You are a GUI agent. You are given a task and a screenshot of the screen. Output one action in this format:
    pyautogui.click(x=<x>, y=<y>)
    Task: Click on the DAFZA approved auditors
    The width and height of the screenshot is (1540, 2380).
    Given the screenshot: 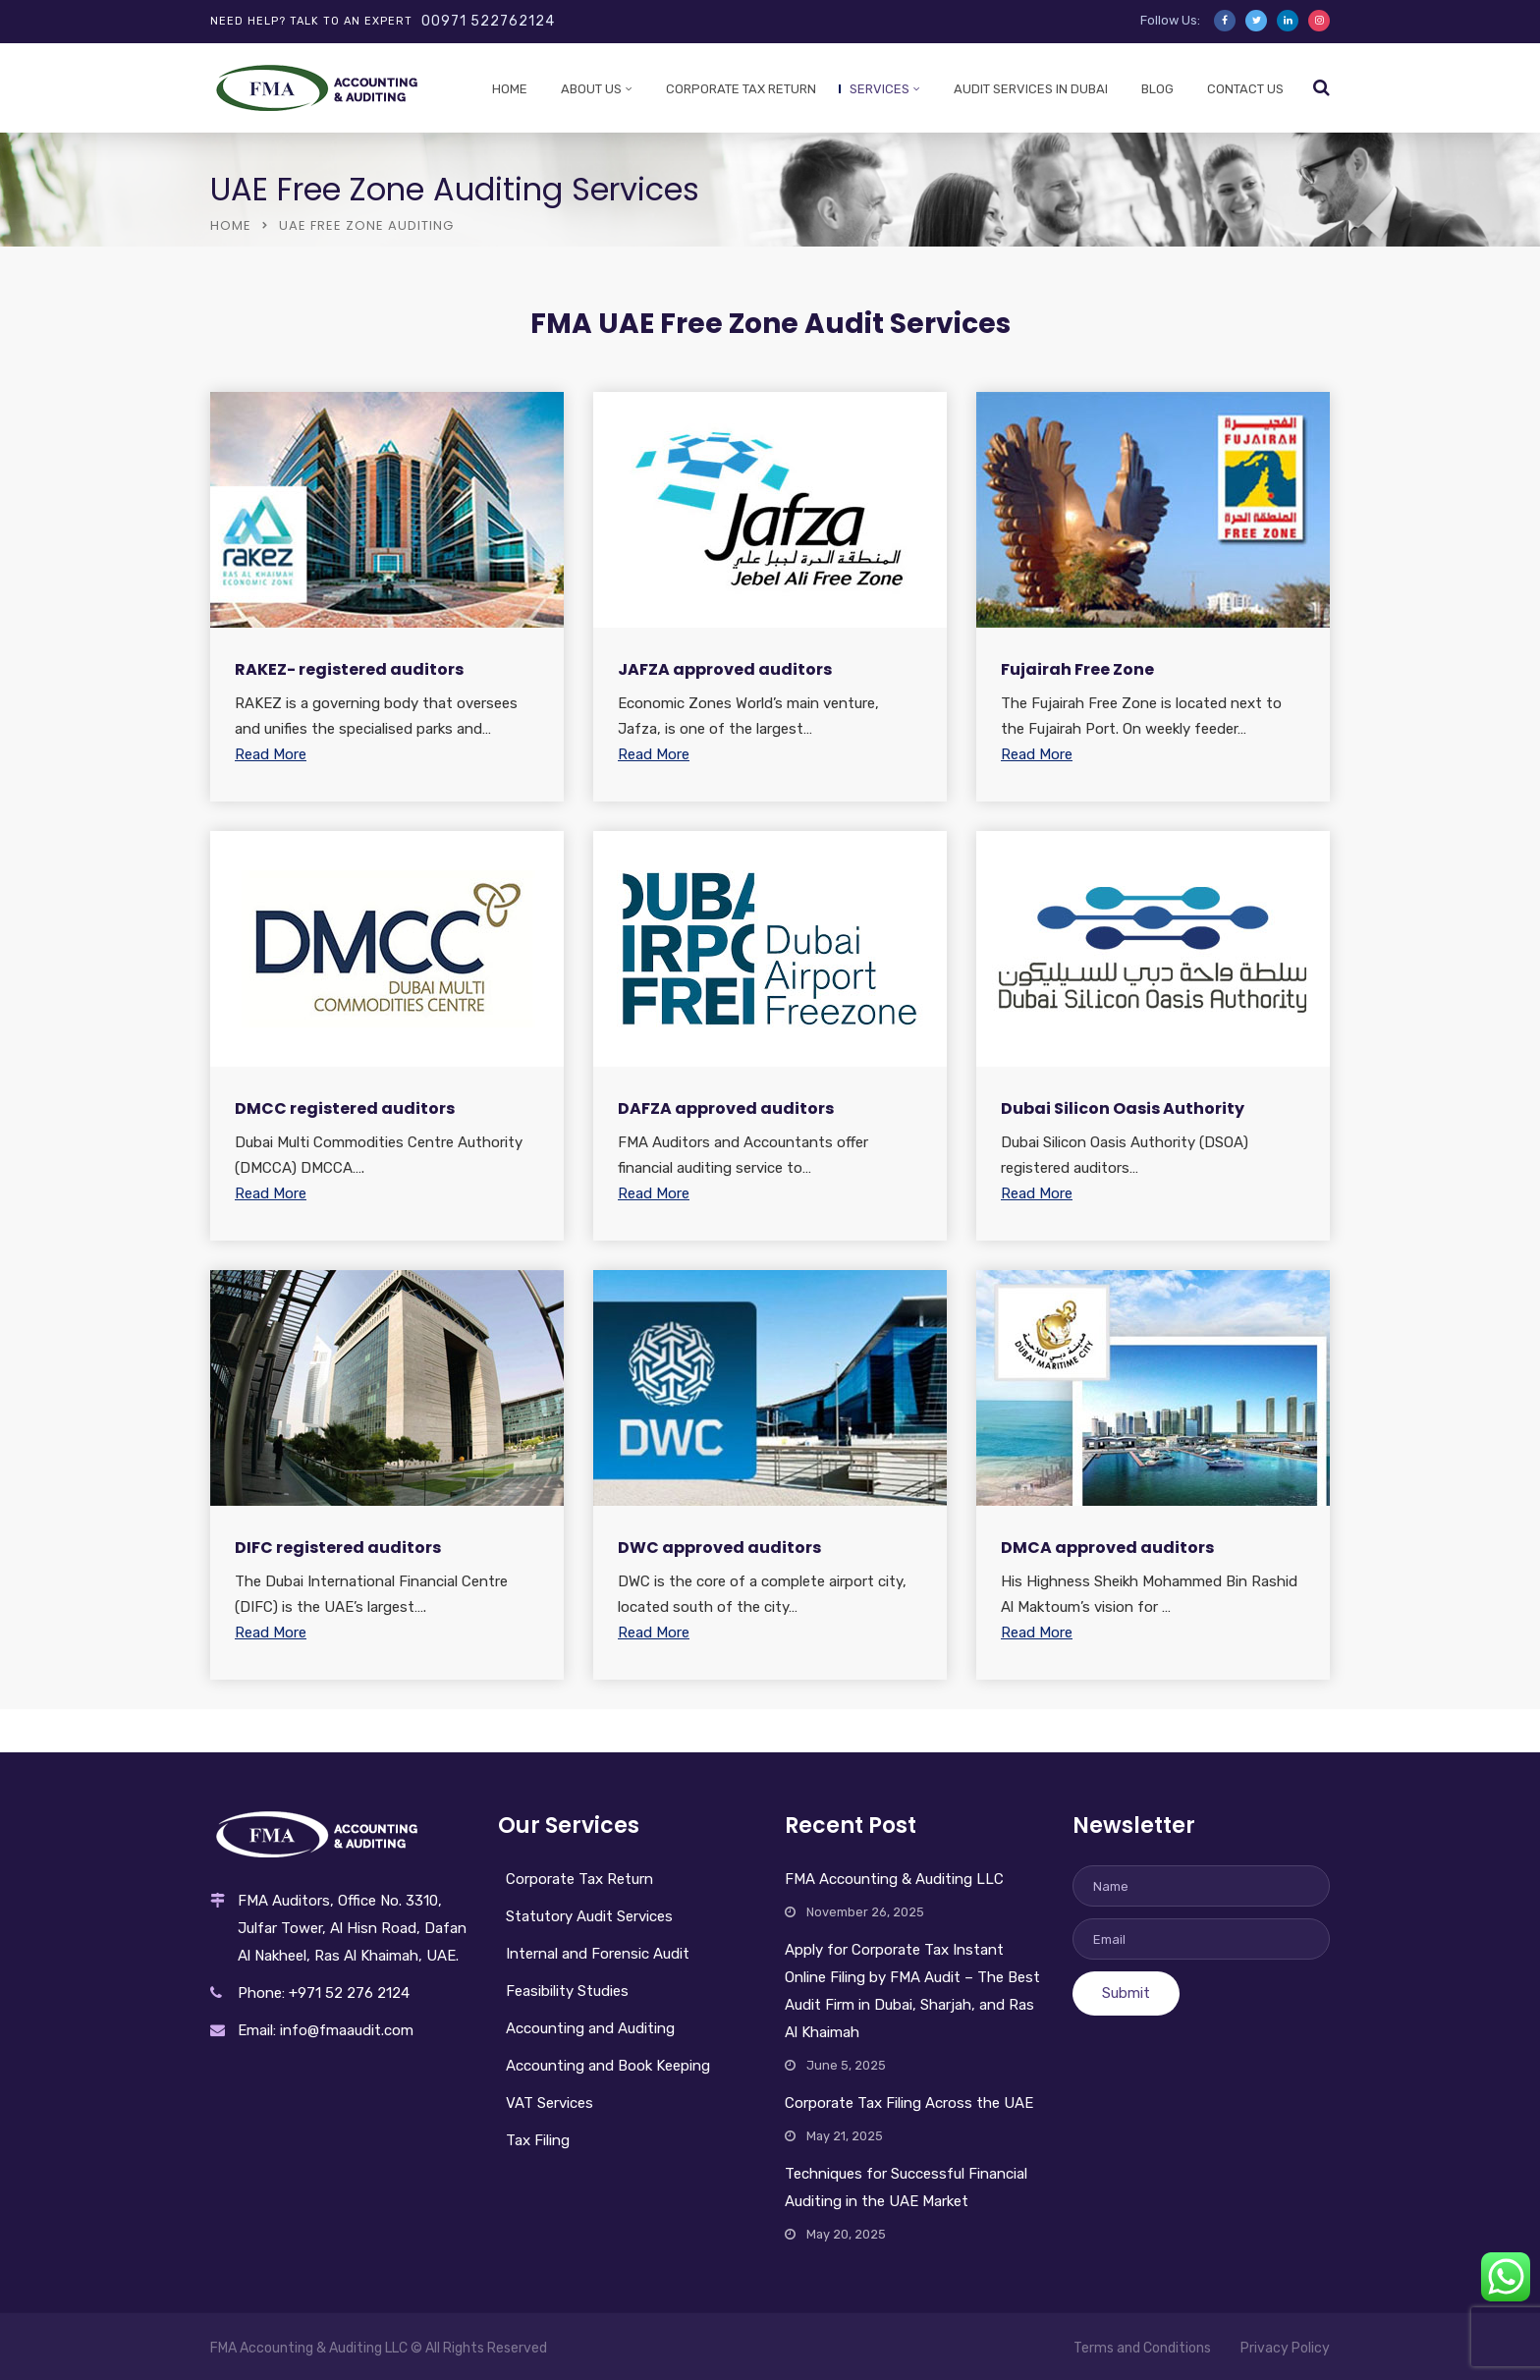 What is the action you would take?
    pyautogui.click(x=726, y=1108)
    